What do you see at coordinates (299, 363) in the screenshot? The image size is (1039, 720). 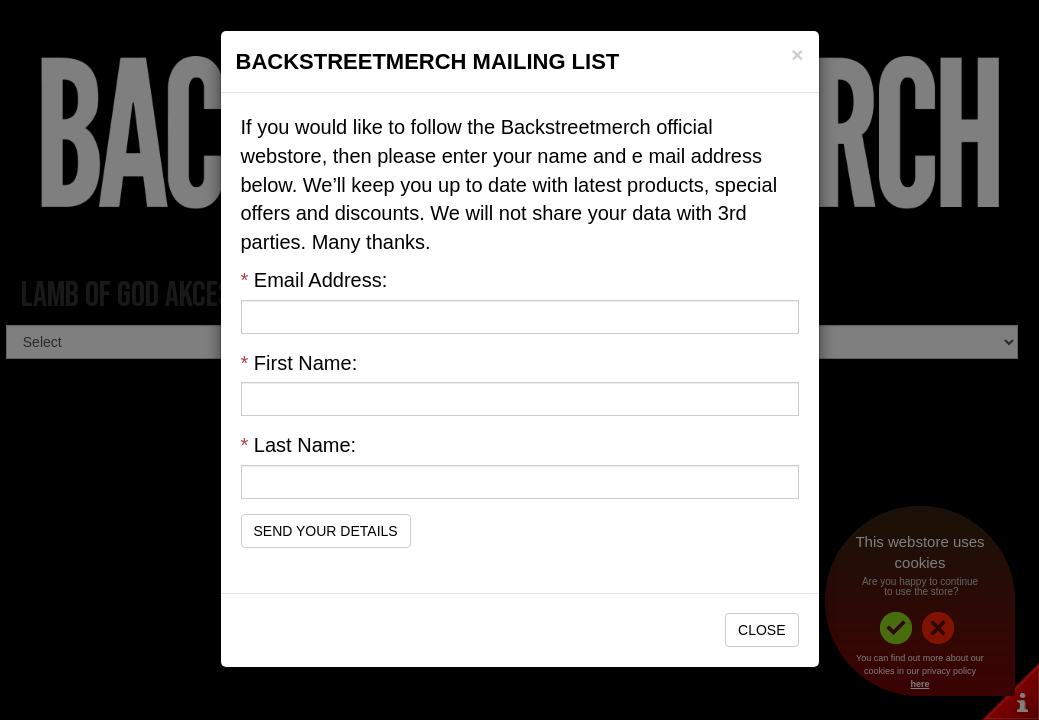 I see `First Name:` at bounding box center [299, 363].